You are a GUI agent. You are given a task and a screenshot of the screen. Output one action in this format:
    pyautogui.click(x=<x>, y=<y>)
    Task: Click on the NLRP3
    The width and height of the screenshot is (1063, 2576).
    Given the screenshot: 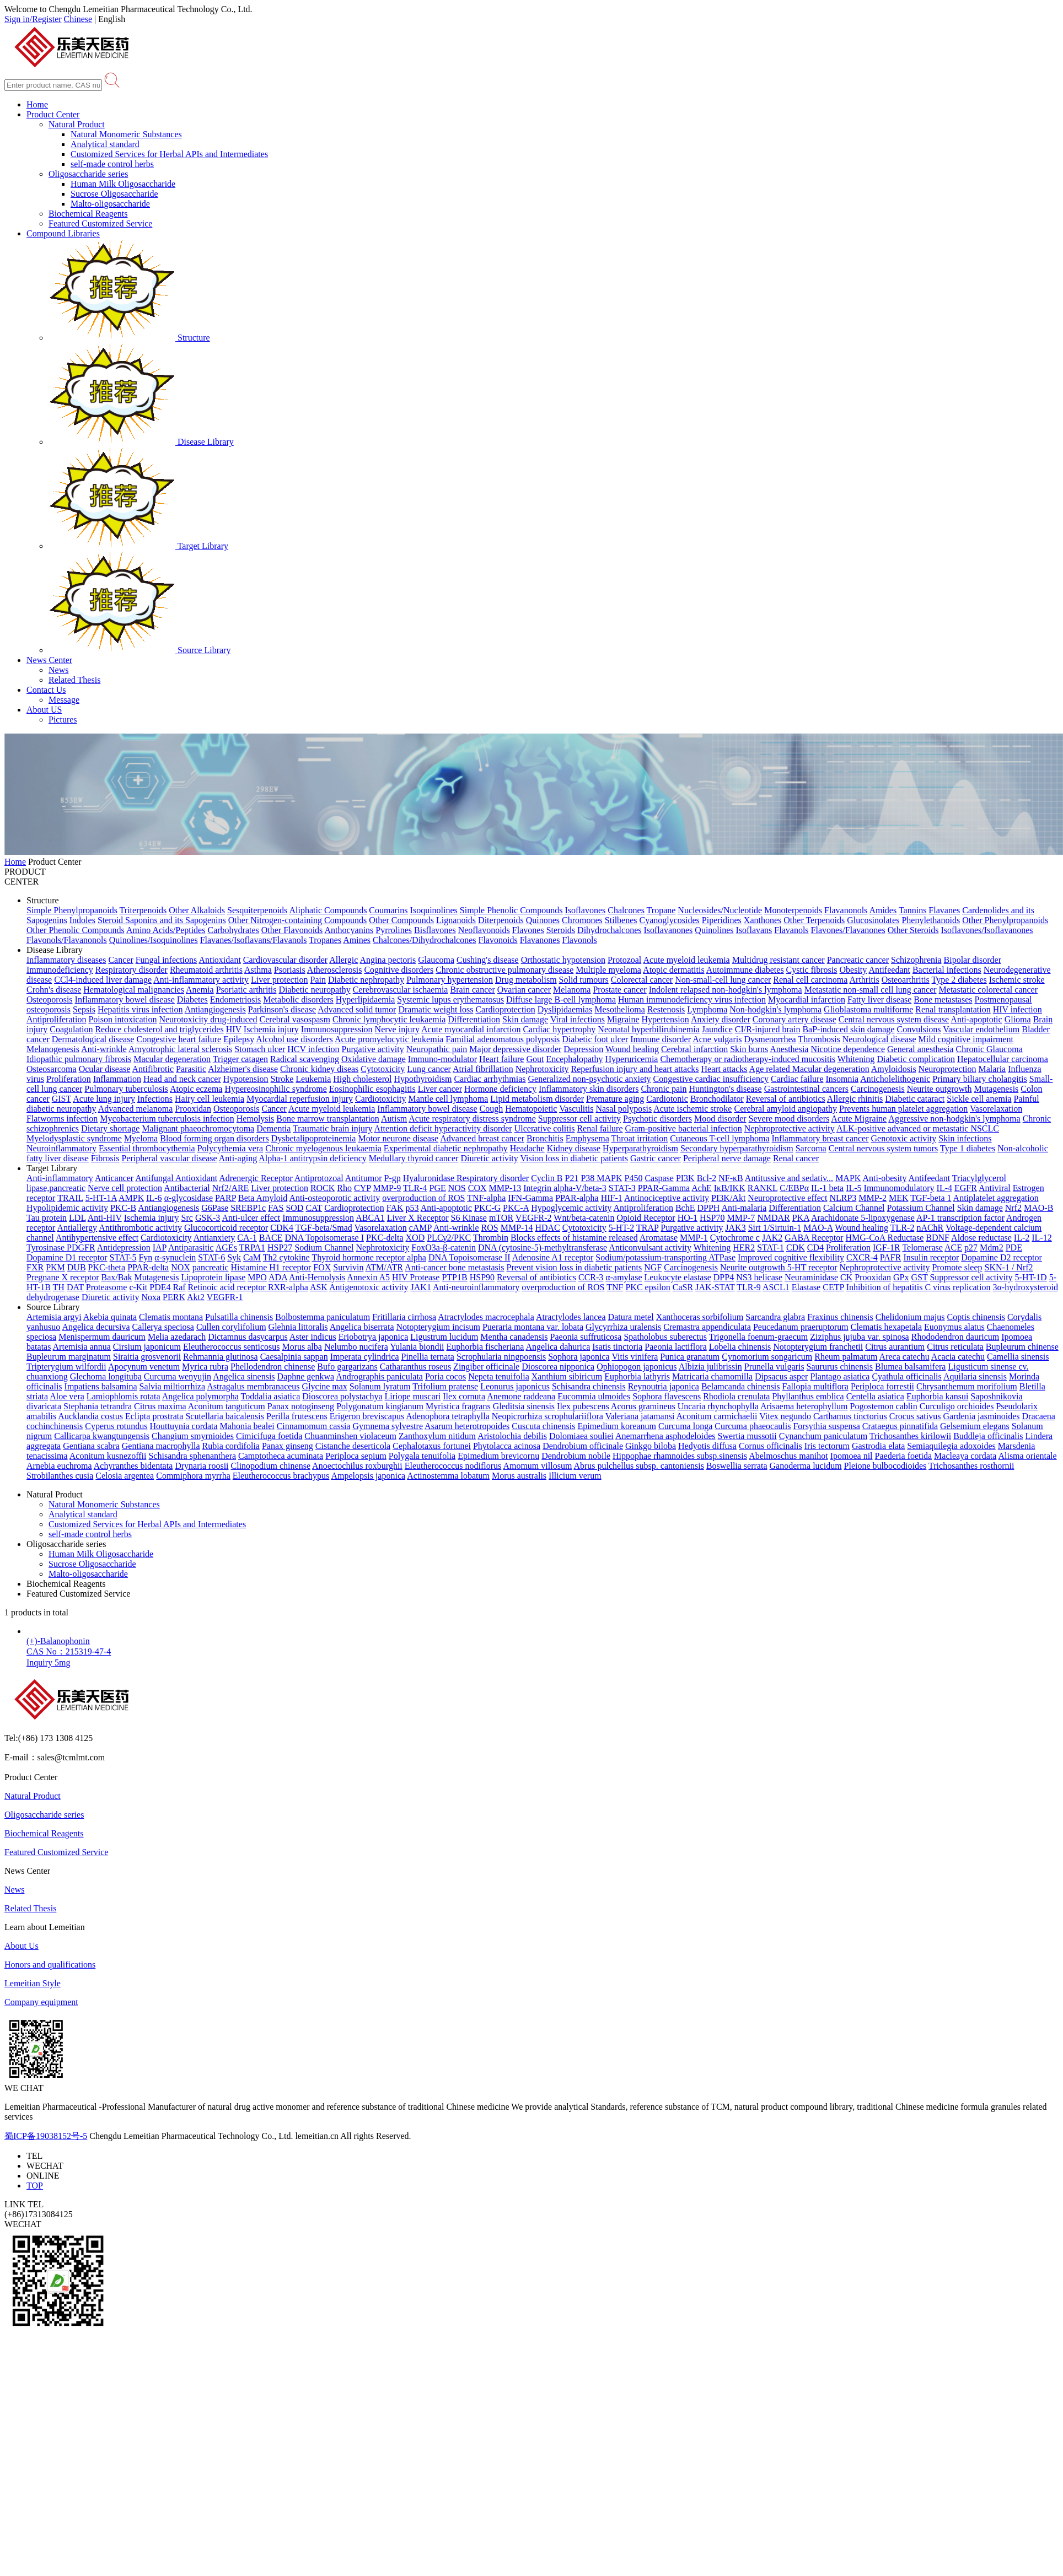 What is the action you would take?
    pyautogui.click(x=842, y=1198)
    